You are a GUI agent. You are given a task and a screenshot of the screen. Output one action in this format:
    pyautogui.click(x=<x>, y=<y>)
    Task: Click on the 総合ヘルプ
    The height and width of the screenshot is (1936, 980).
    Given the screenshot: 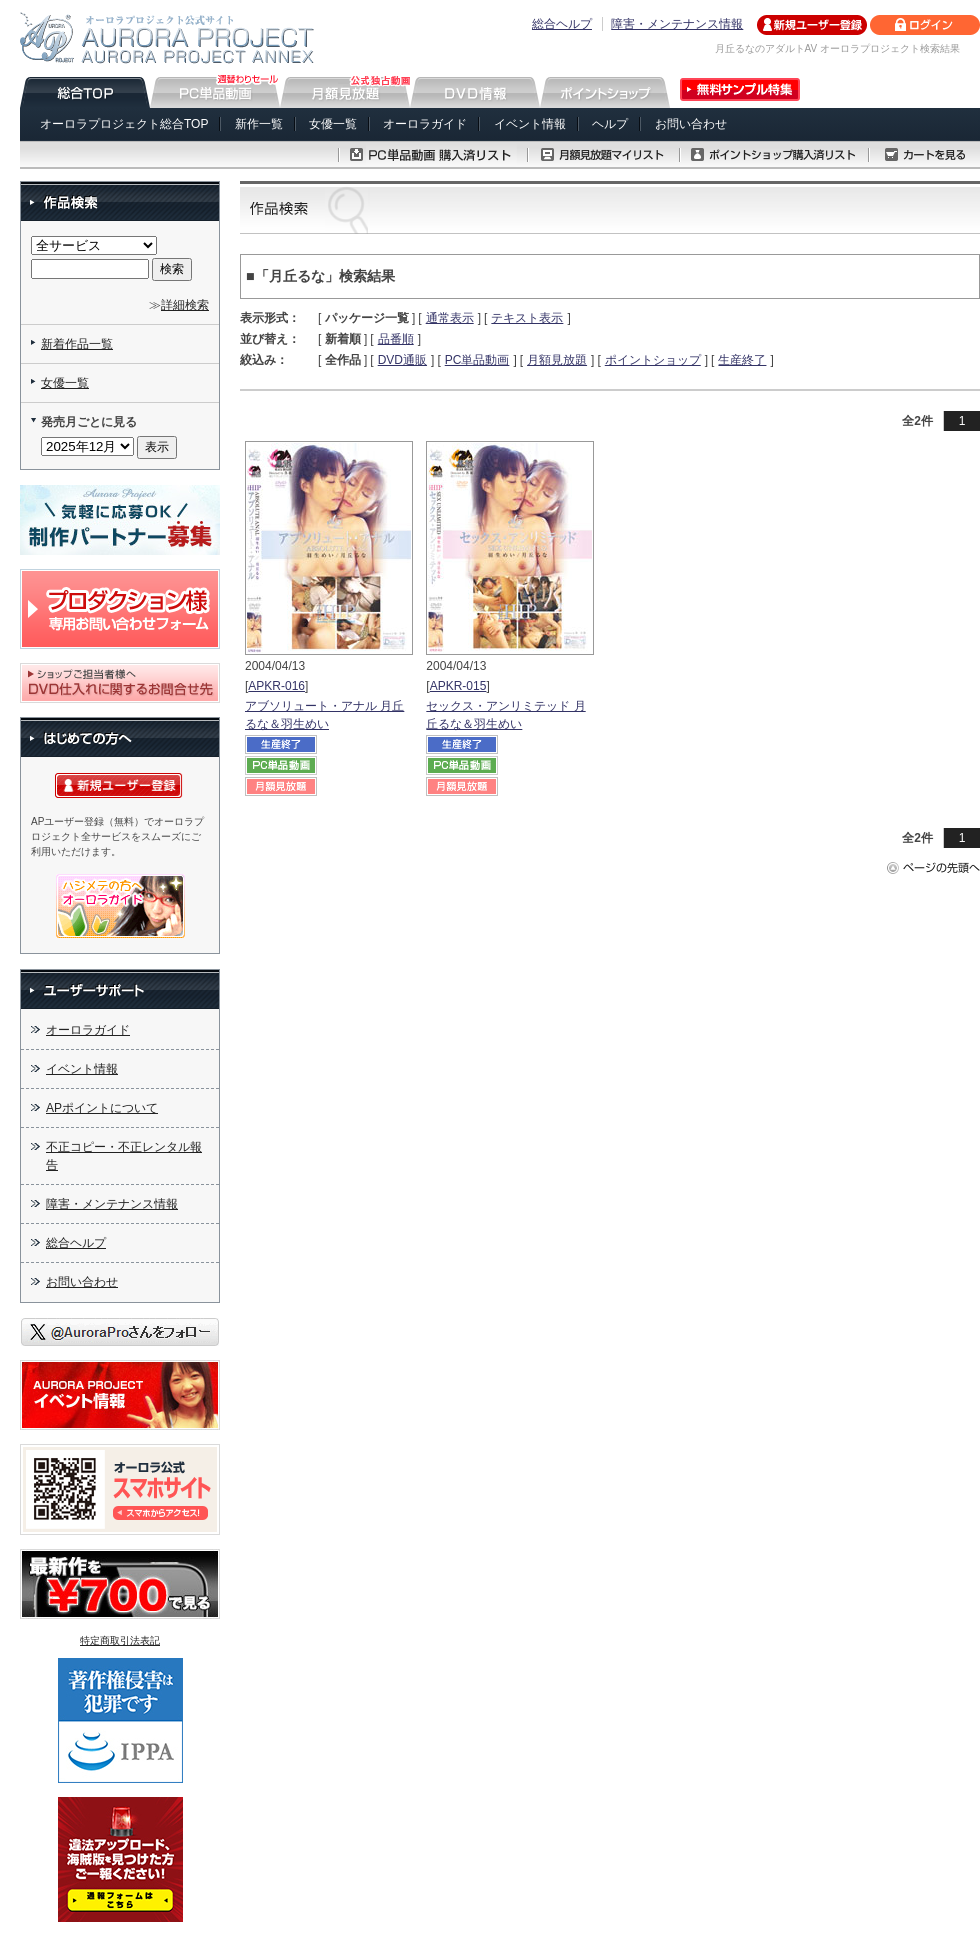 What is the action you would take?
    pyautogui.click(x=562, y=24)
    